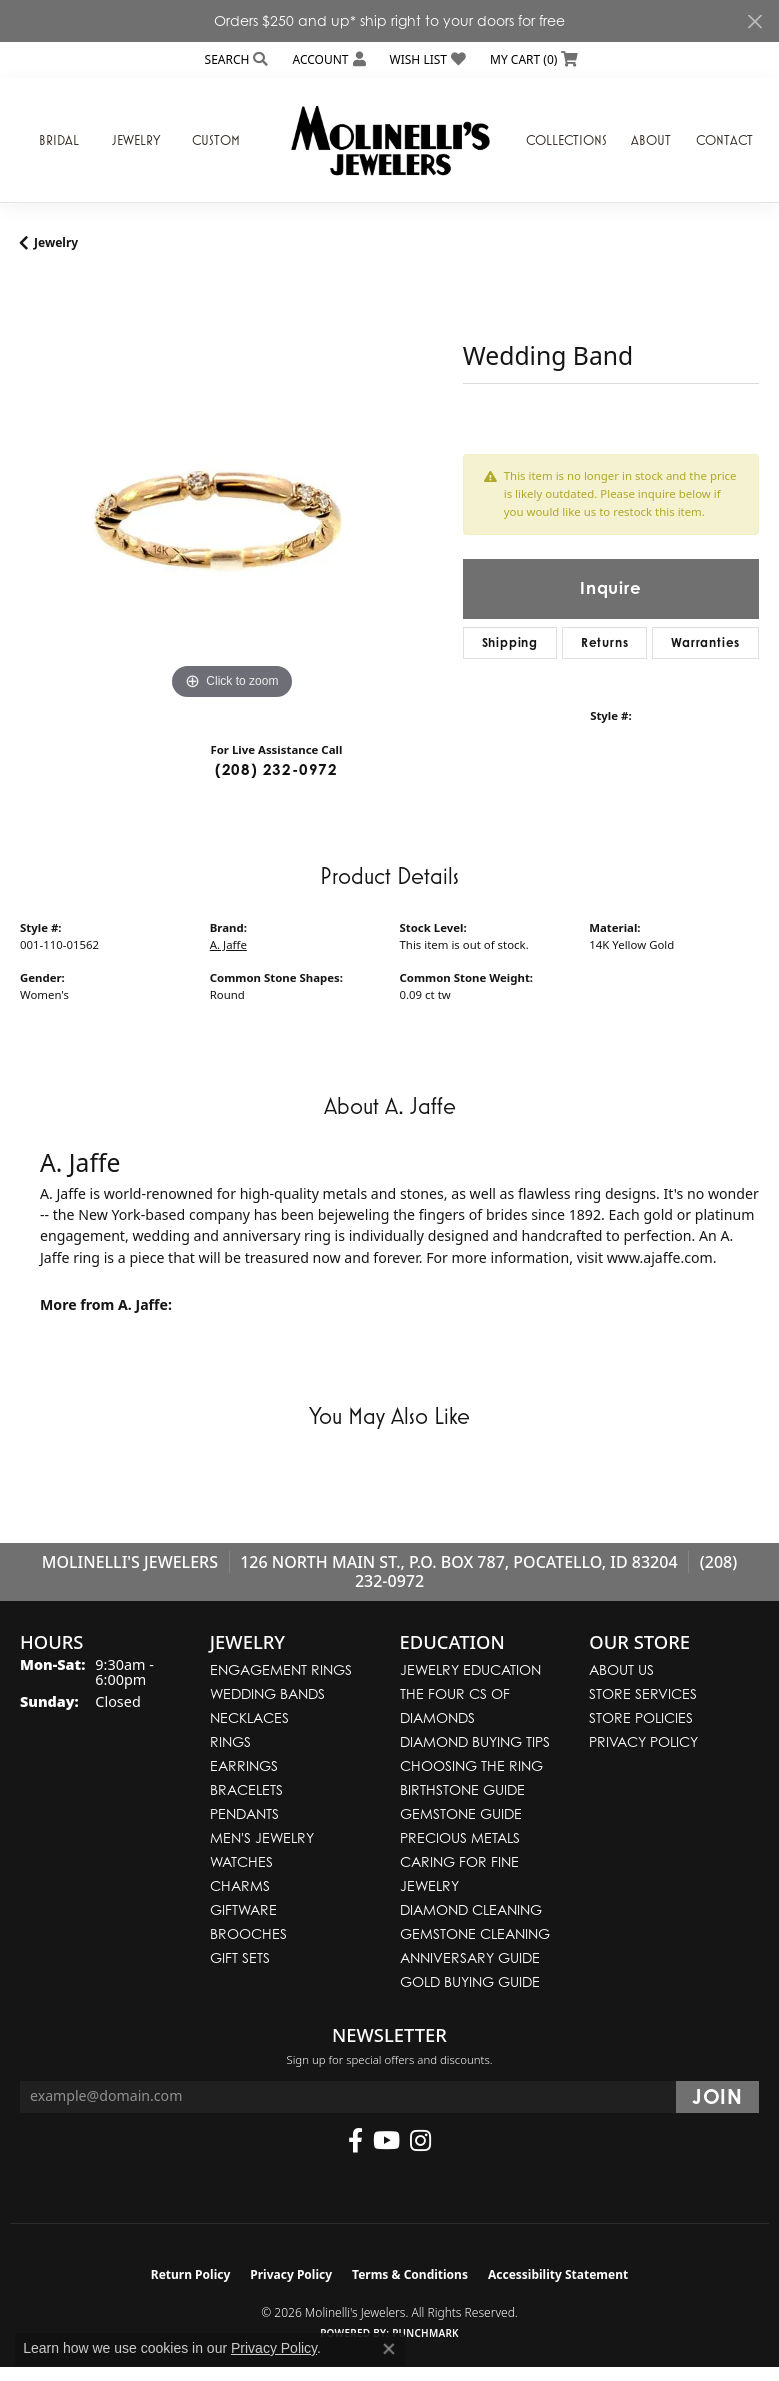 This screenshot has height=2381, width=779. Describe the element at coordinates (425, 2333) in the screenshot. I see `Punchmark [Website CMS platform provider]` at that location.